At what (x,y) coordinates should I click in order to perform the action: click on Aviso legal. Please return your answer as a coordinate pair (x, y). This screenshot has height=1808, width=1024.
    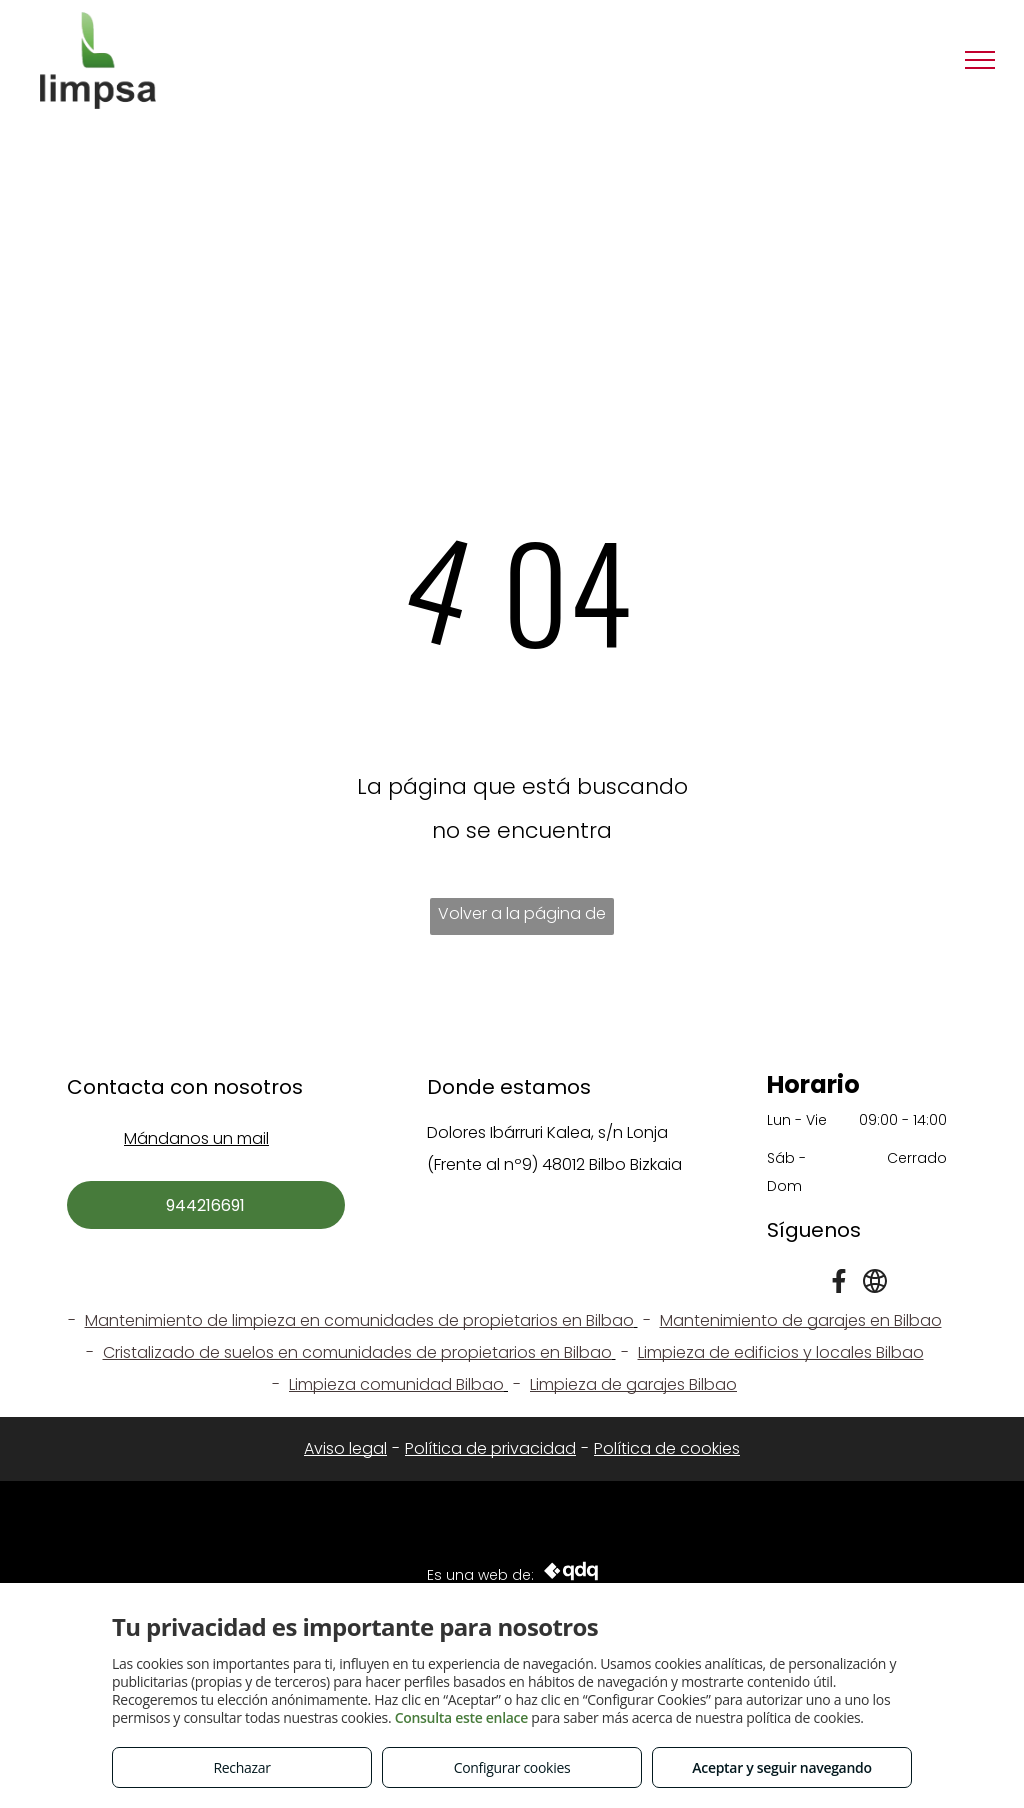
    Looking at the image, I should click on (345, 1448).